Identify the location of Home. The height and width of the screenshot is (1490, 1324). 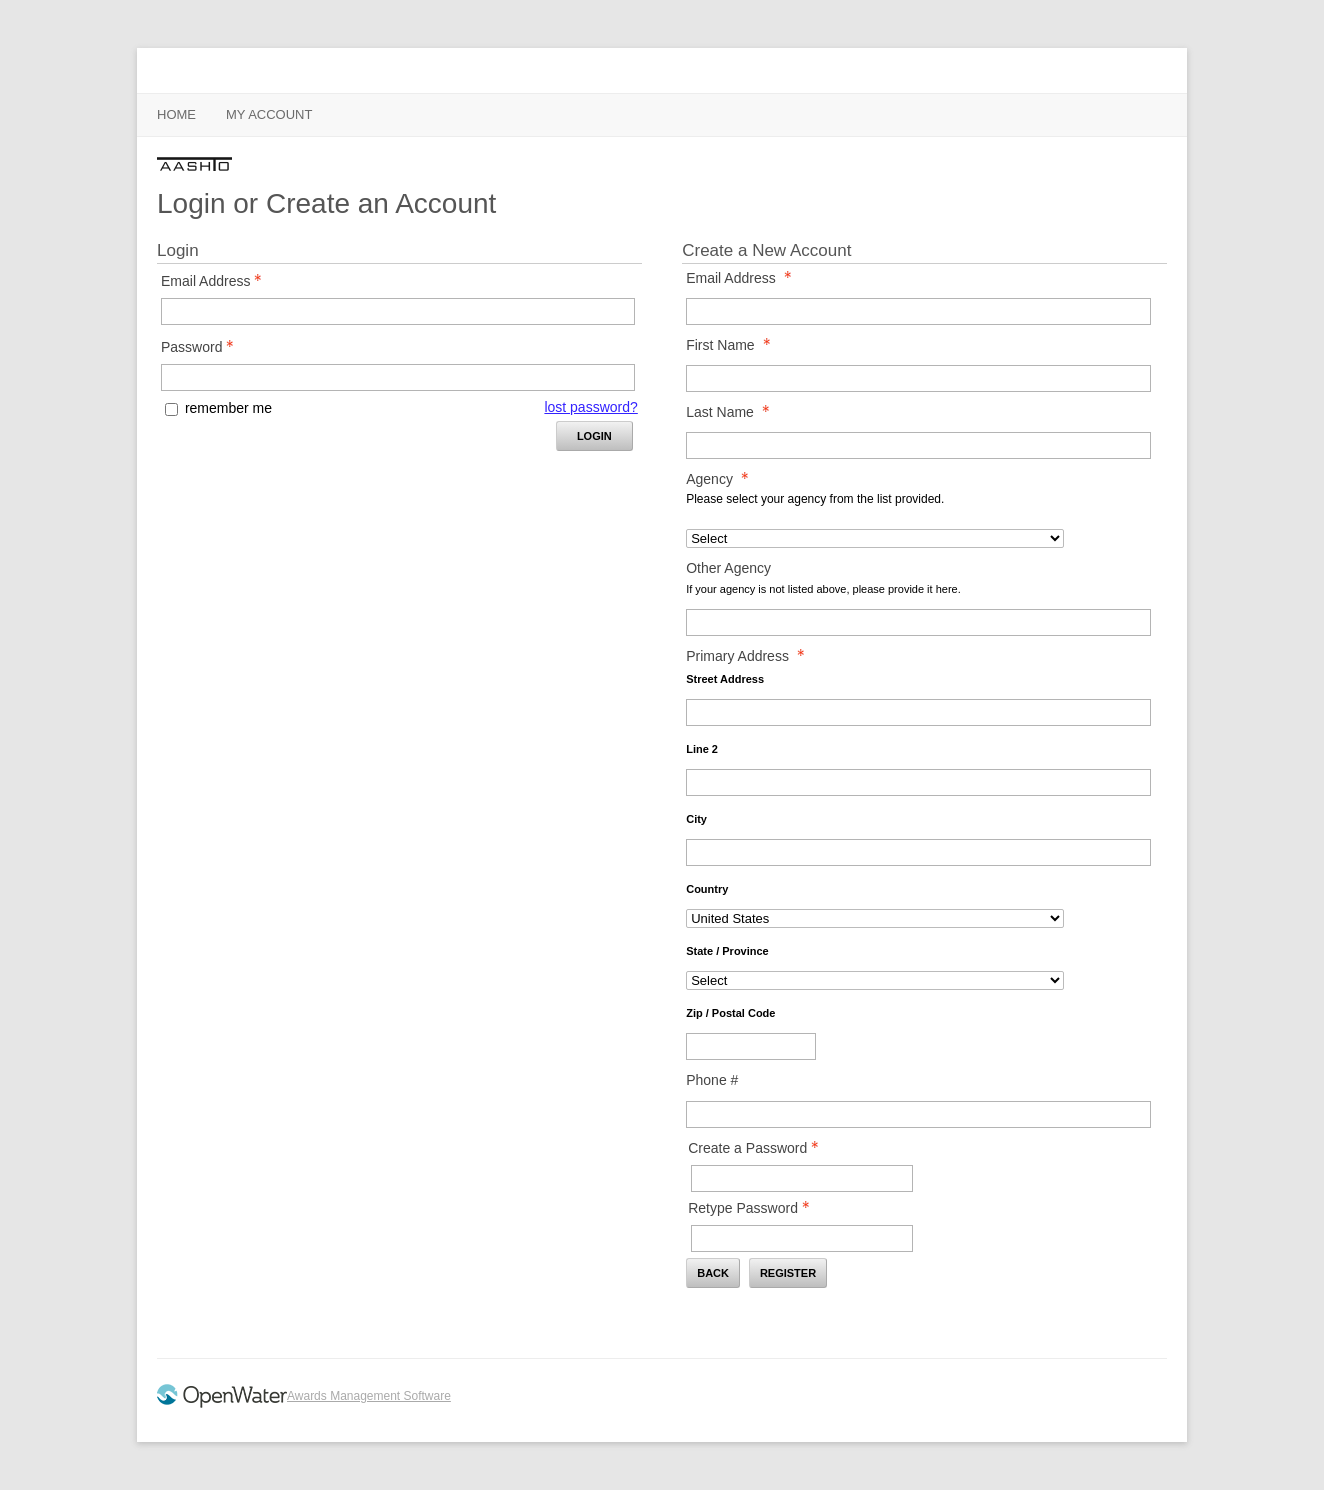
(176, 114).